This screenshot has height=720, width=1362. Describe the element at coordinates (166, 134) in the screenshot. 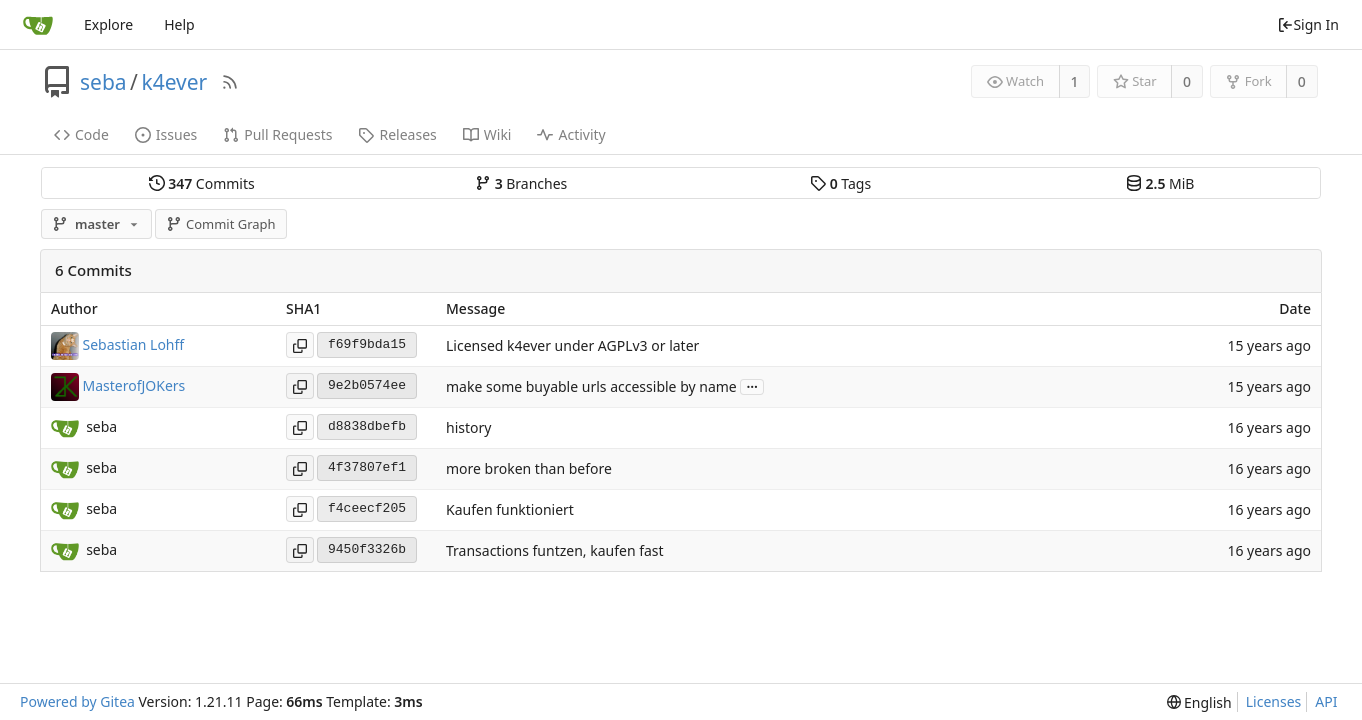

I see `Issues` at that location.